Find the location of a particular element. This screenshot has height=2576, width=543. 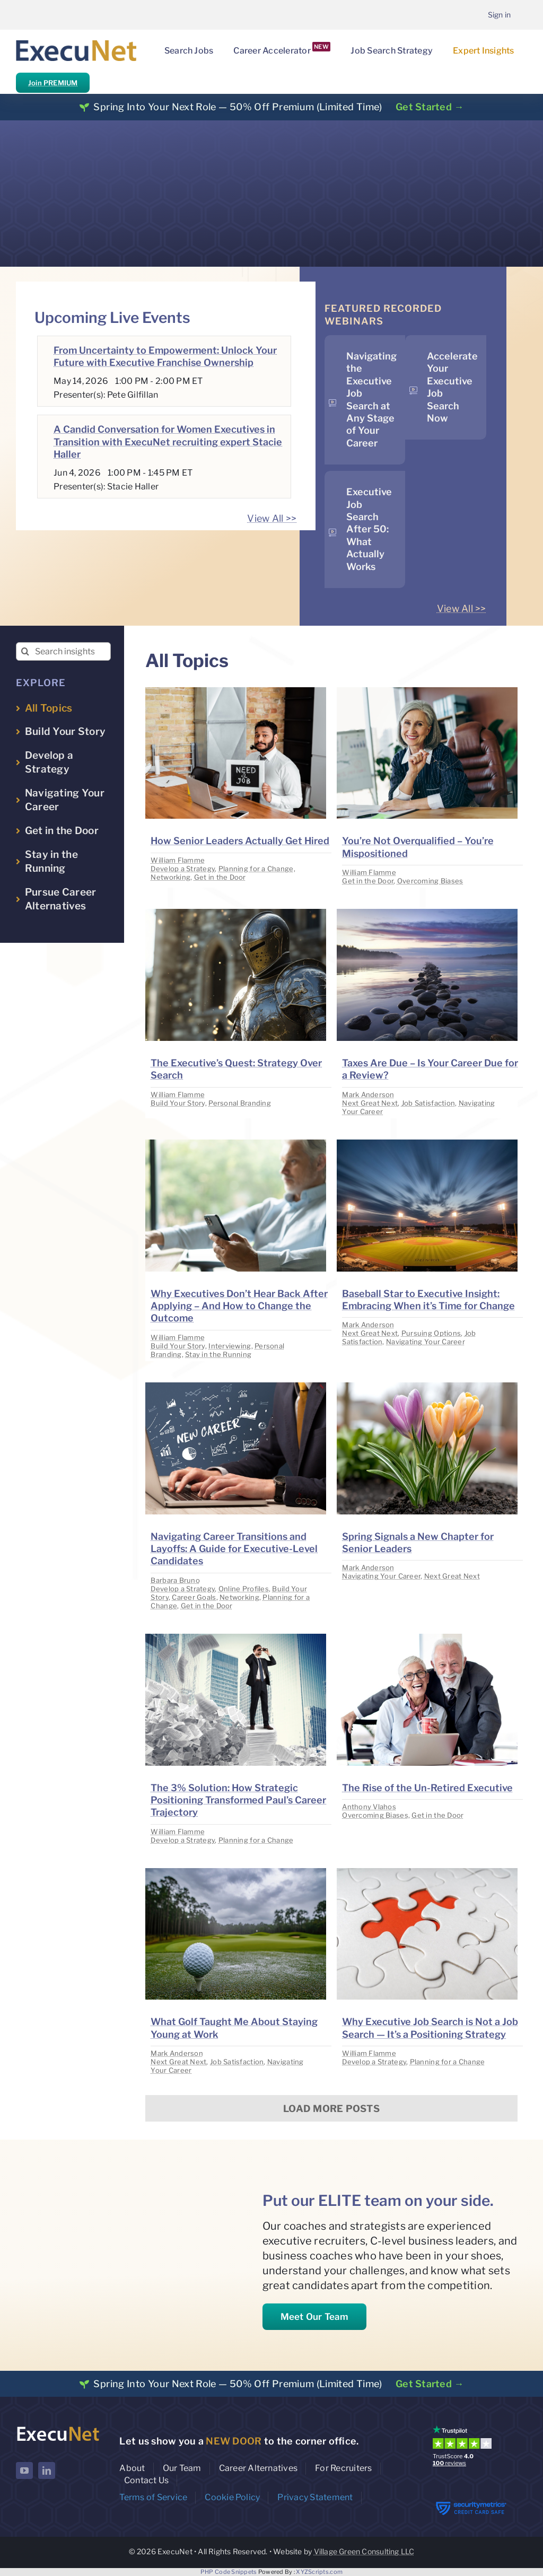

Job Satisfaction is located at coordinates (428, 1103).